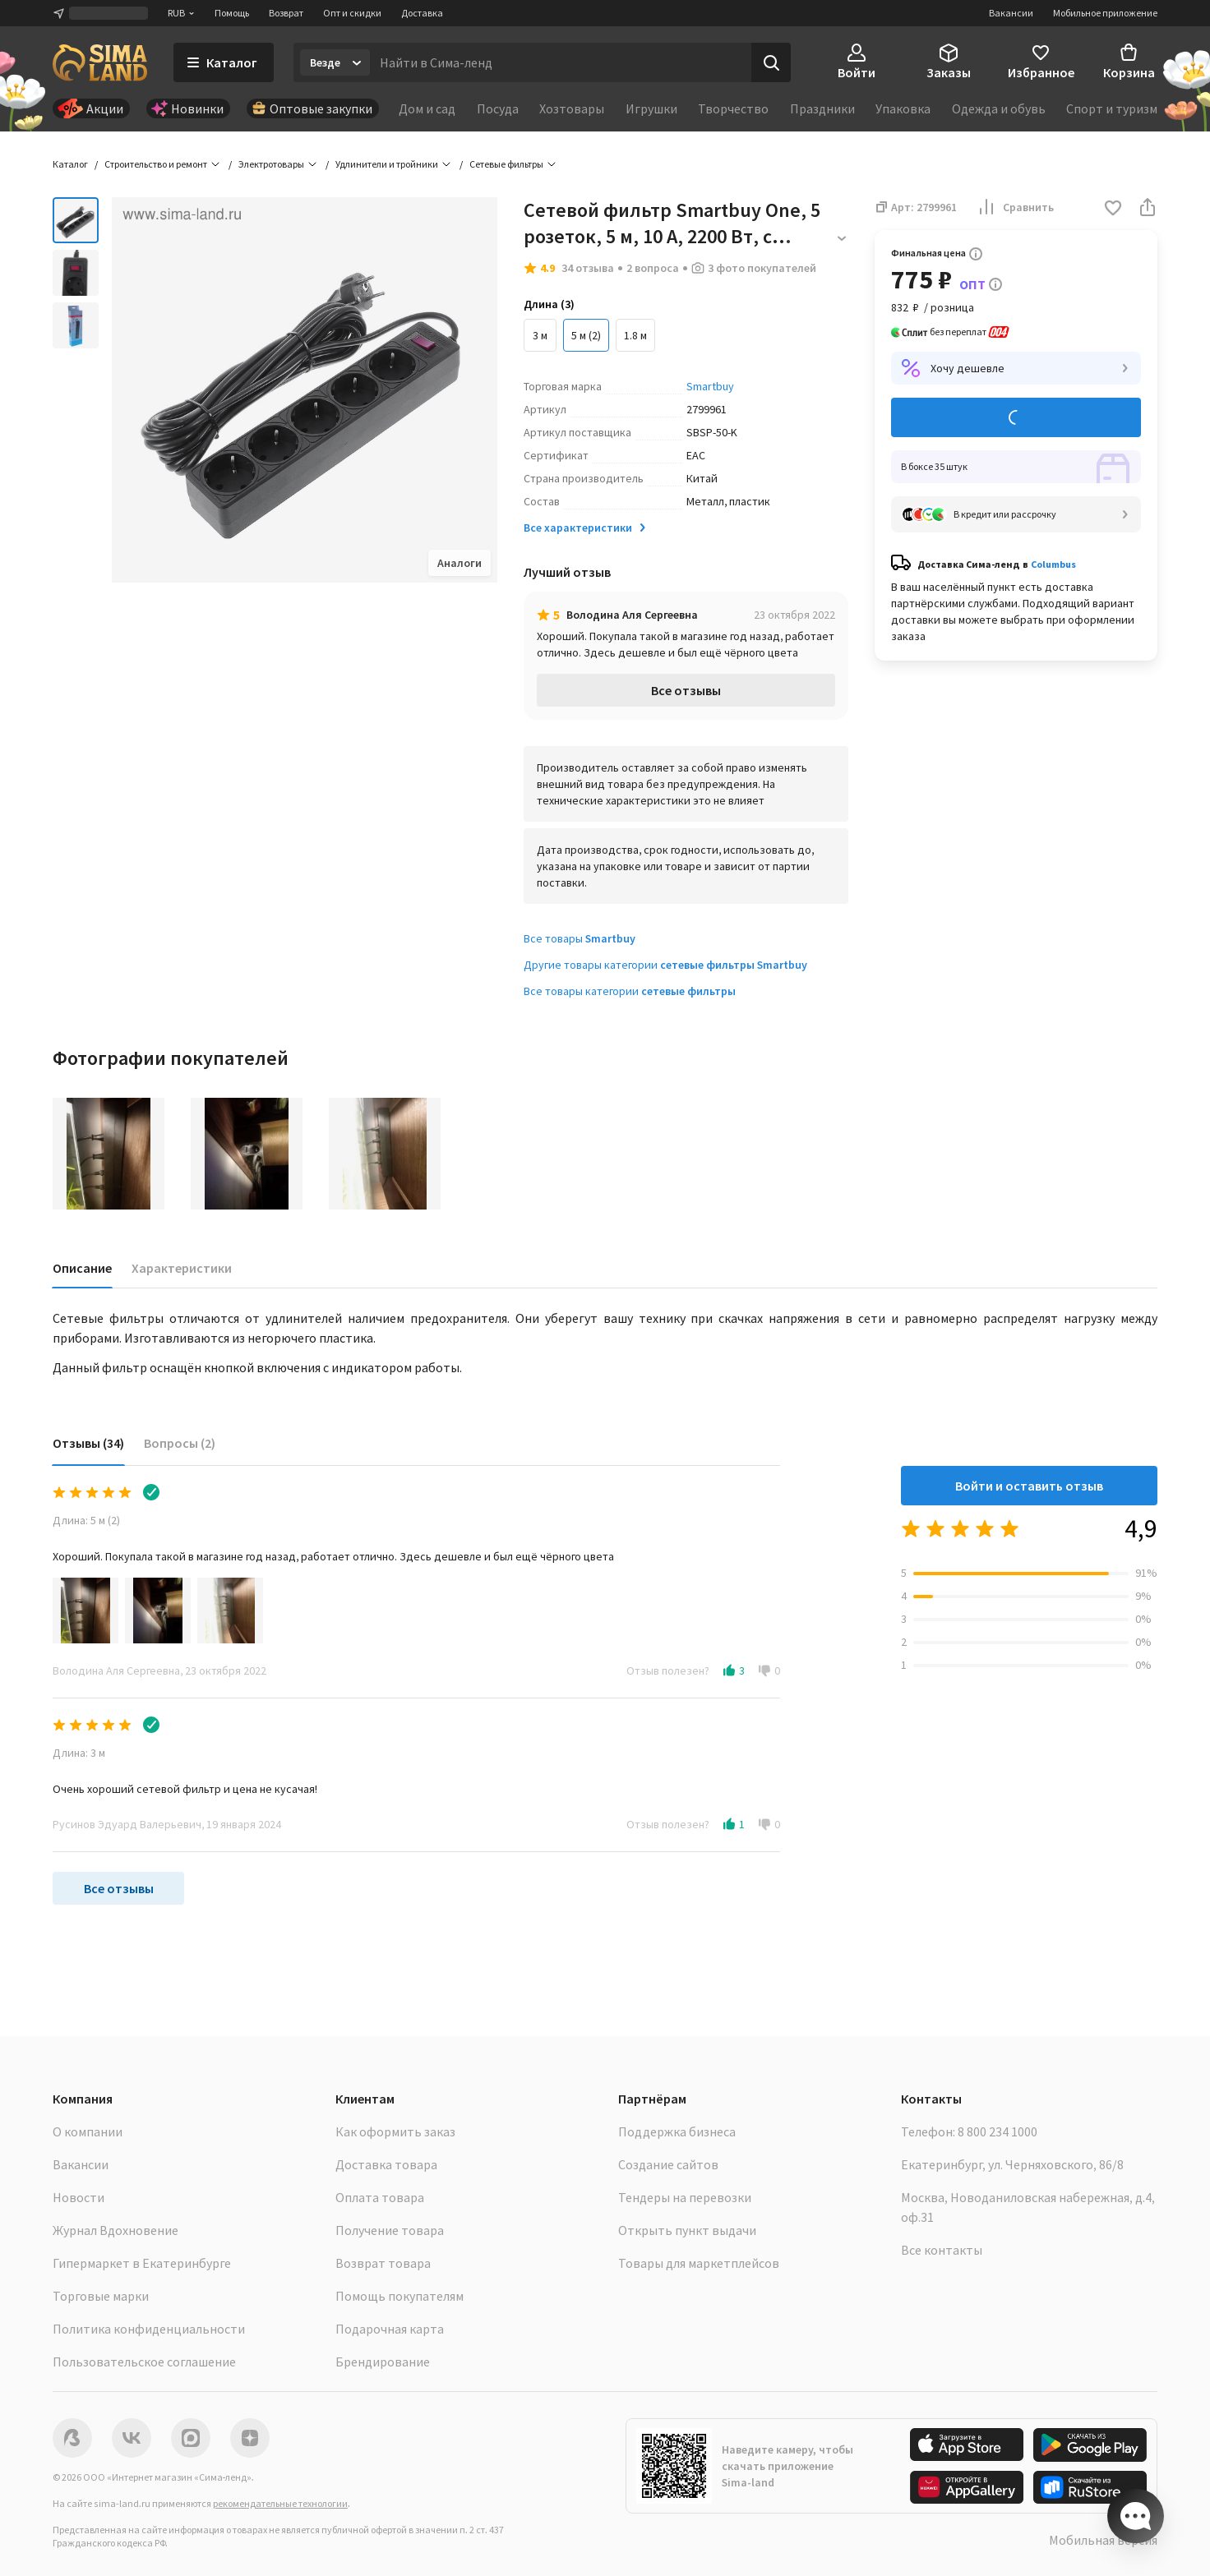 Image resolution: width=1210 pixels, height=2576 pixels. Describe the element at coordinates (395, 2131) in the screenshot. I see `Как оформить заказ` at that location.